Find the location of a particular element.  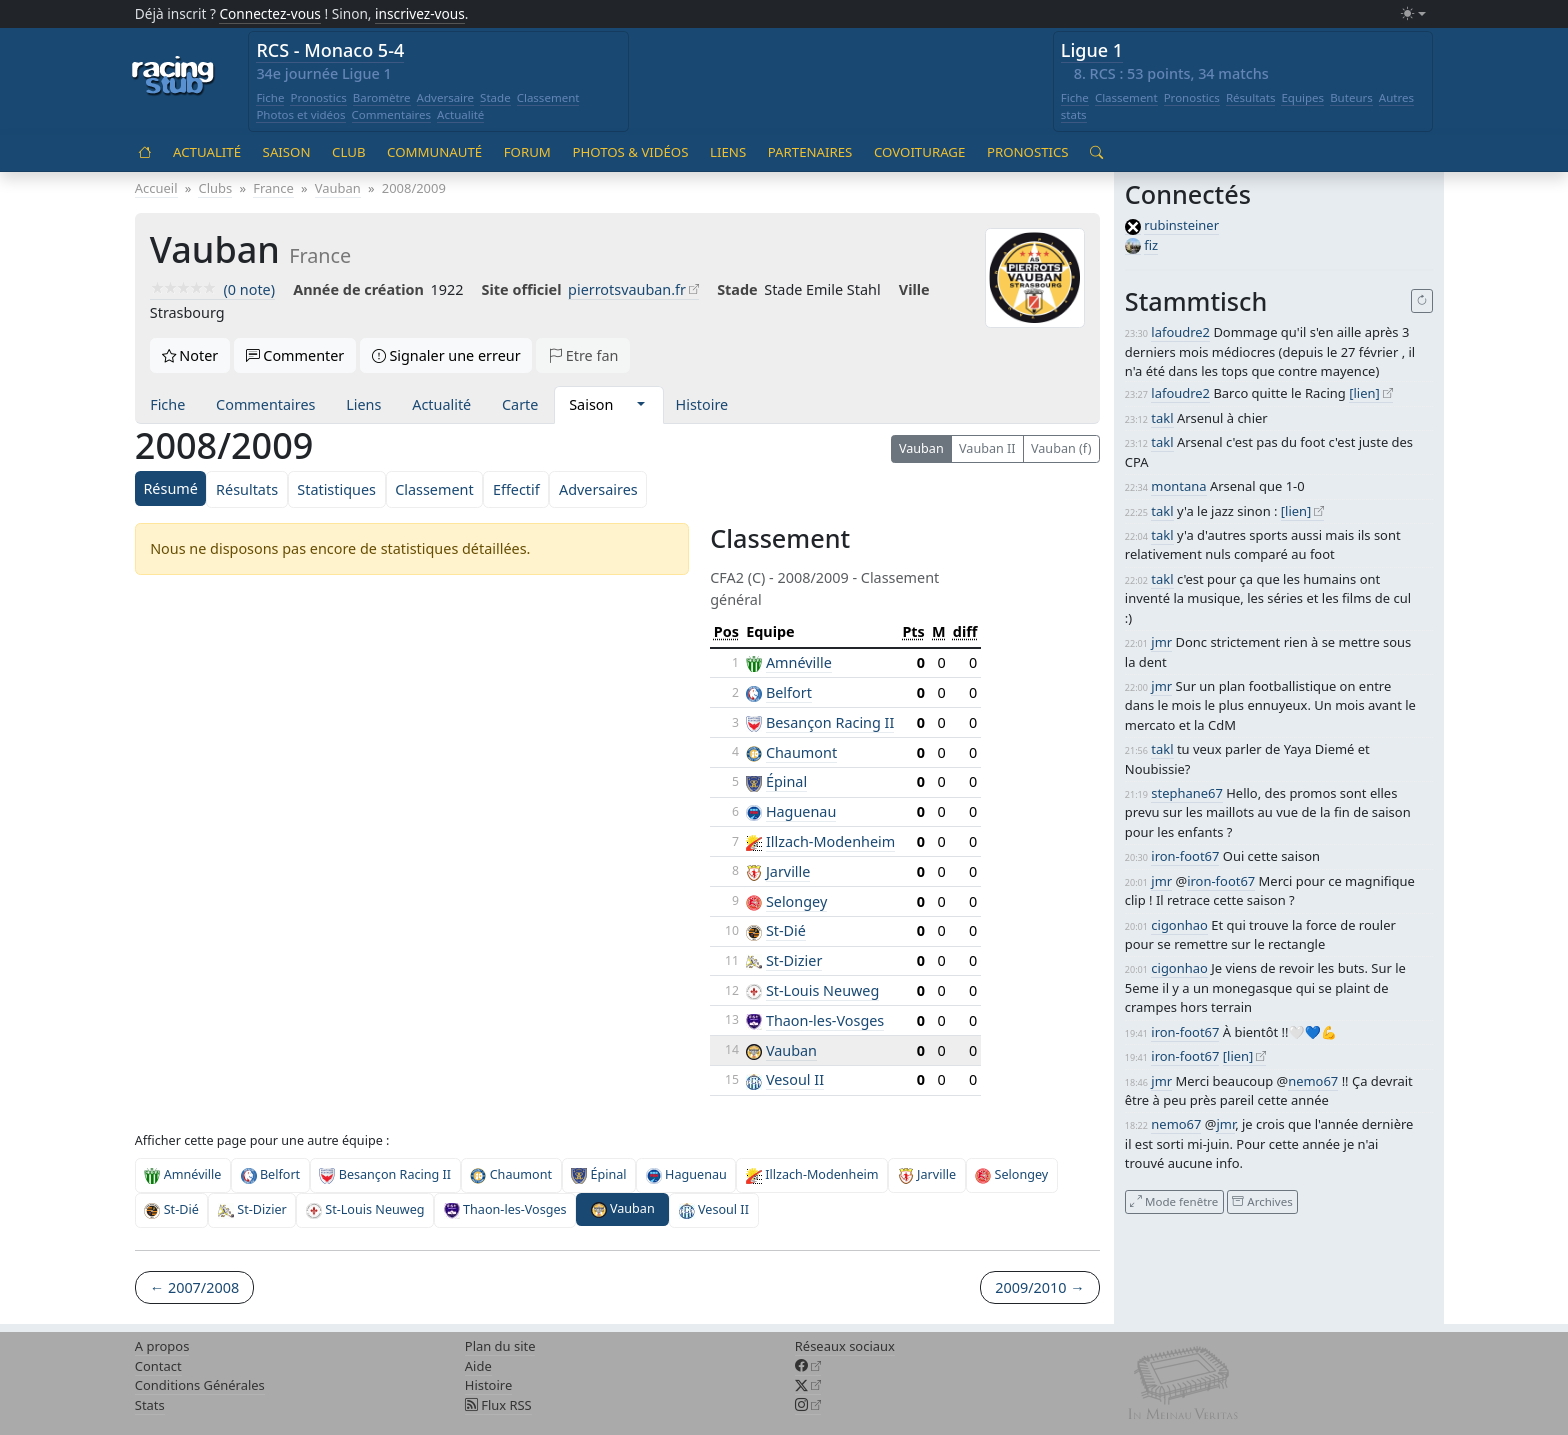

Effectif is located at coordinates (516, 489).